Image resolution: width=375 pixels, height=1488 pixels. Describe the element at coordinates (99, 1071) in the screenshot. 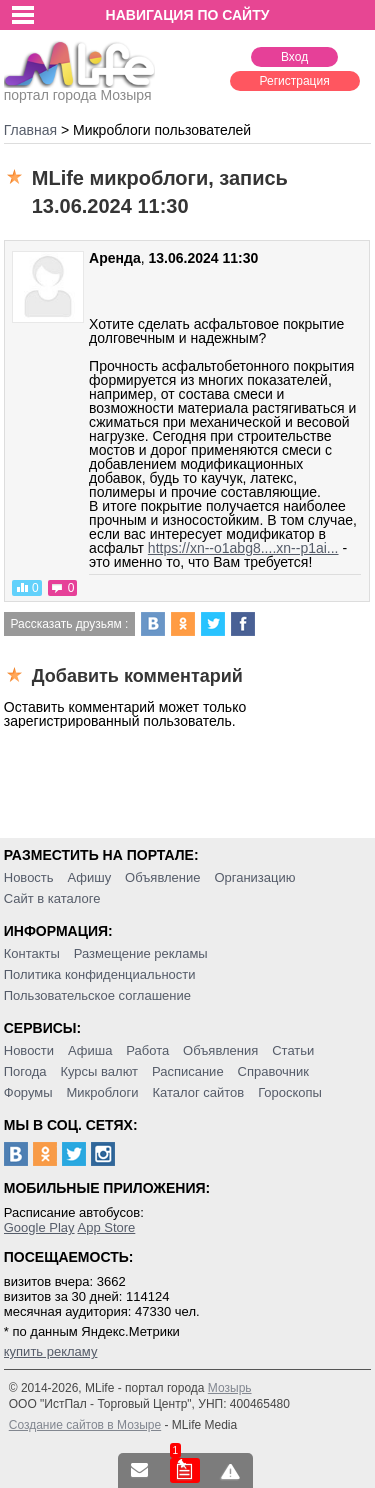

I see `Курсы валют` at that location.